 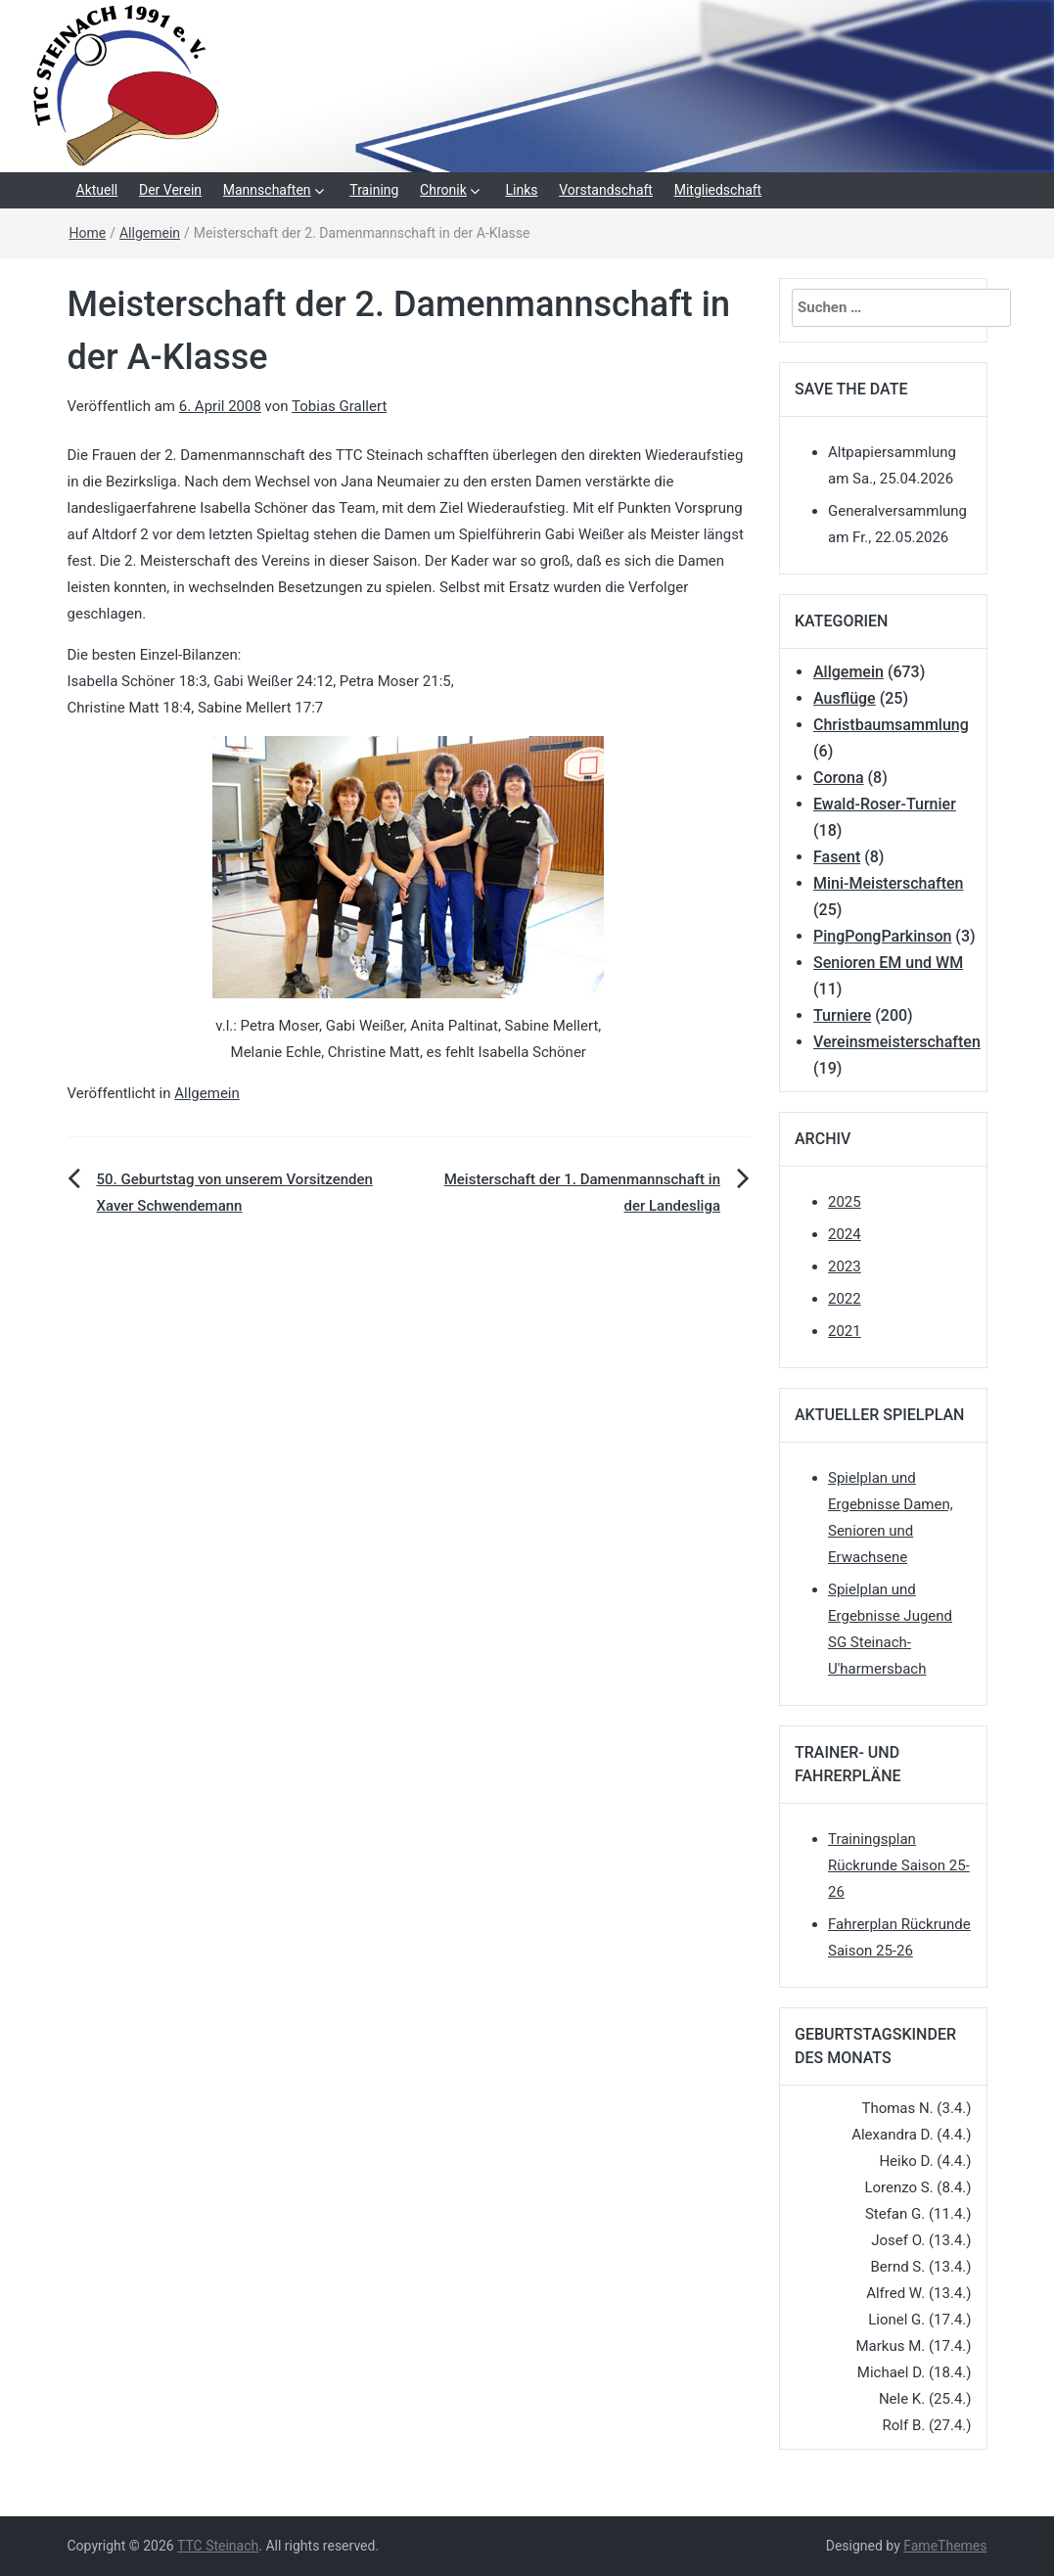 I want to click on Ausflüge, so click(x=844, y=698).